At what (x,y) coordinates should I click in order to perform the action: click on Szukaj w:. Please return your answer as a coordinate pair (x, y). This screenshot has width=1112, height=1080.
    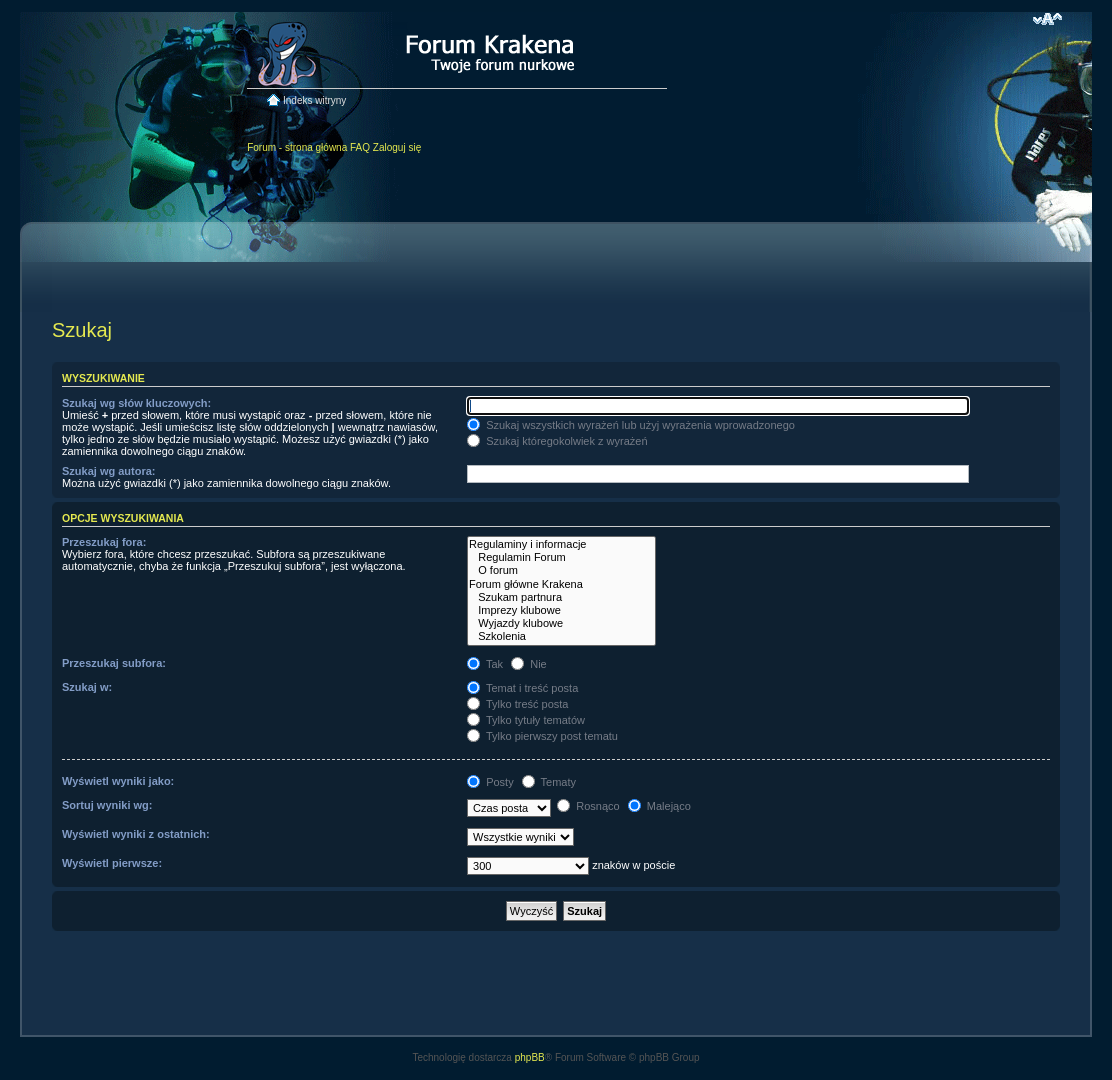
    Looking at the image, I should click on (87, 687).